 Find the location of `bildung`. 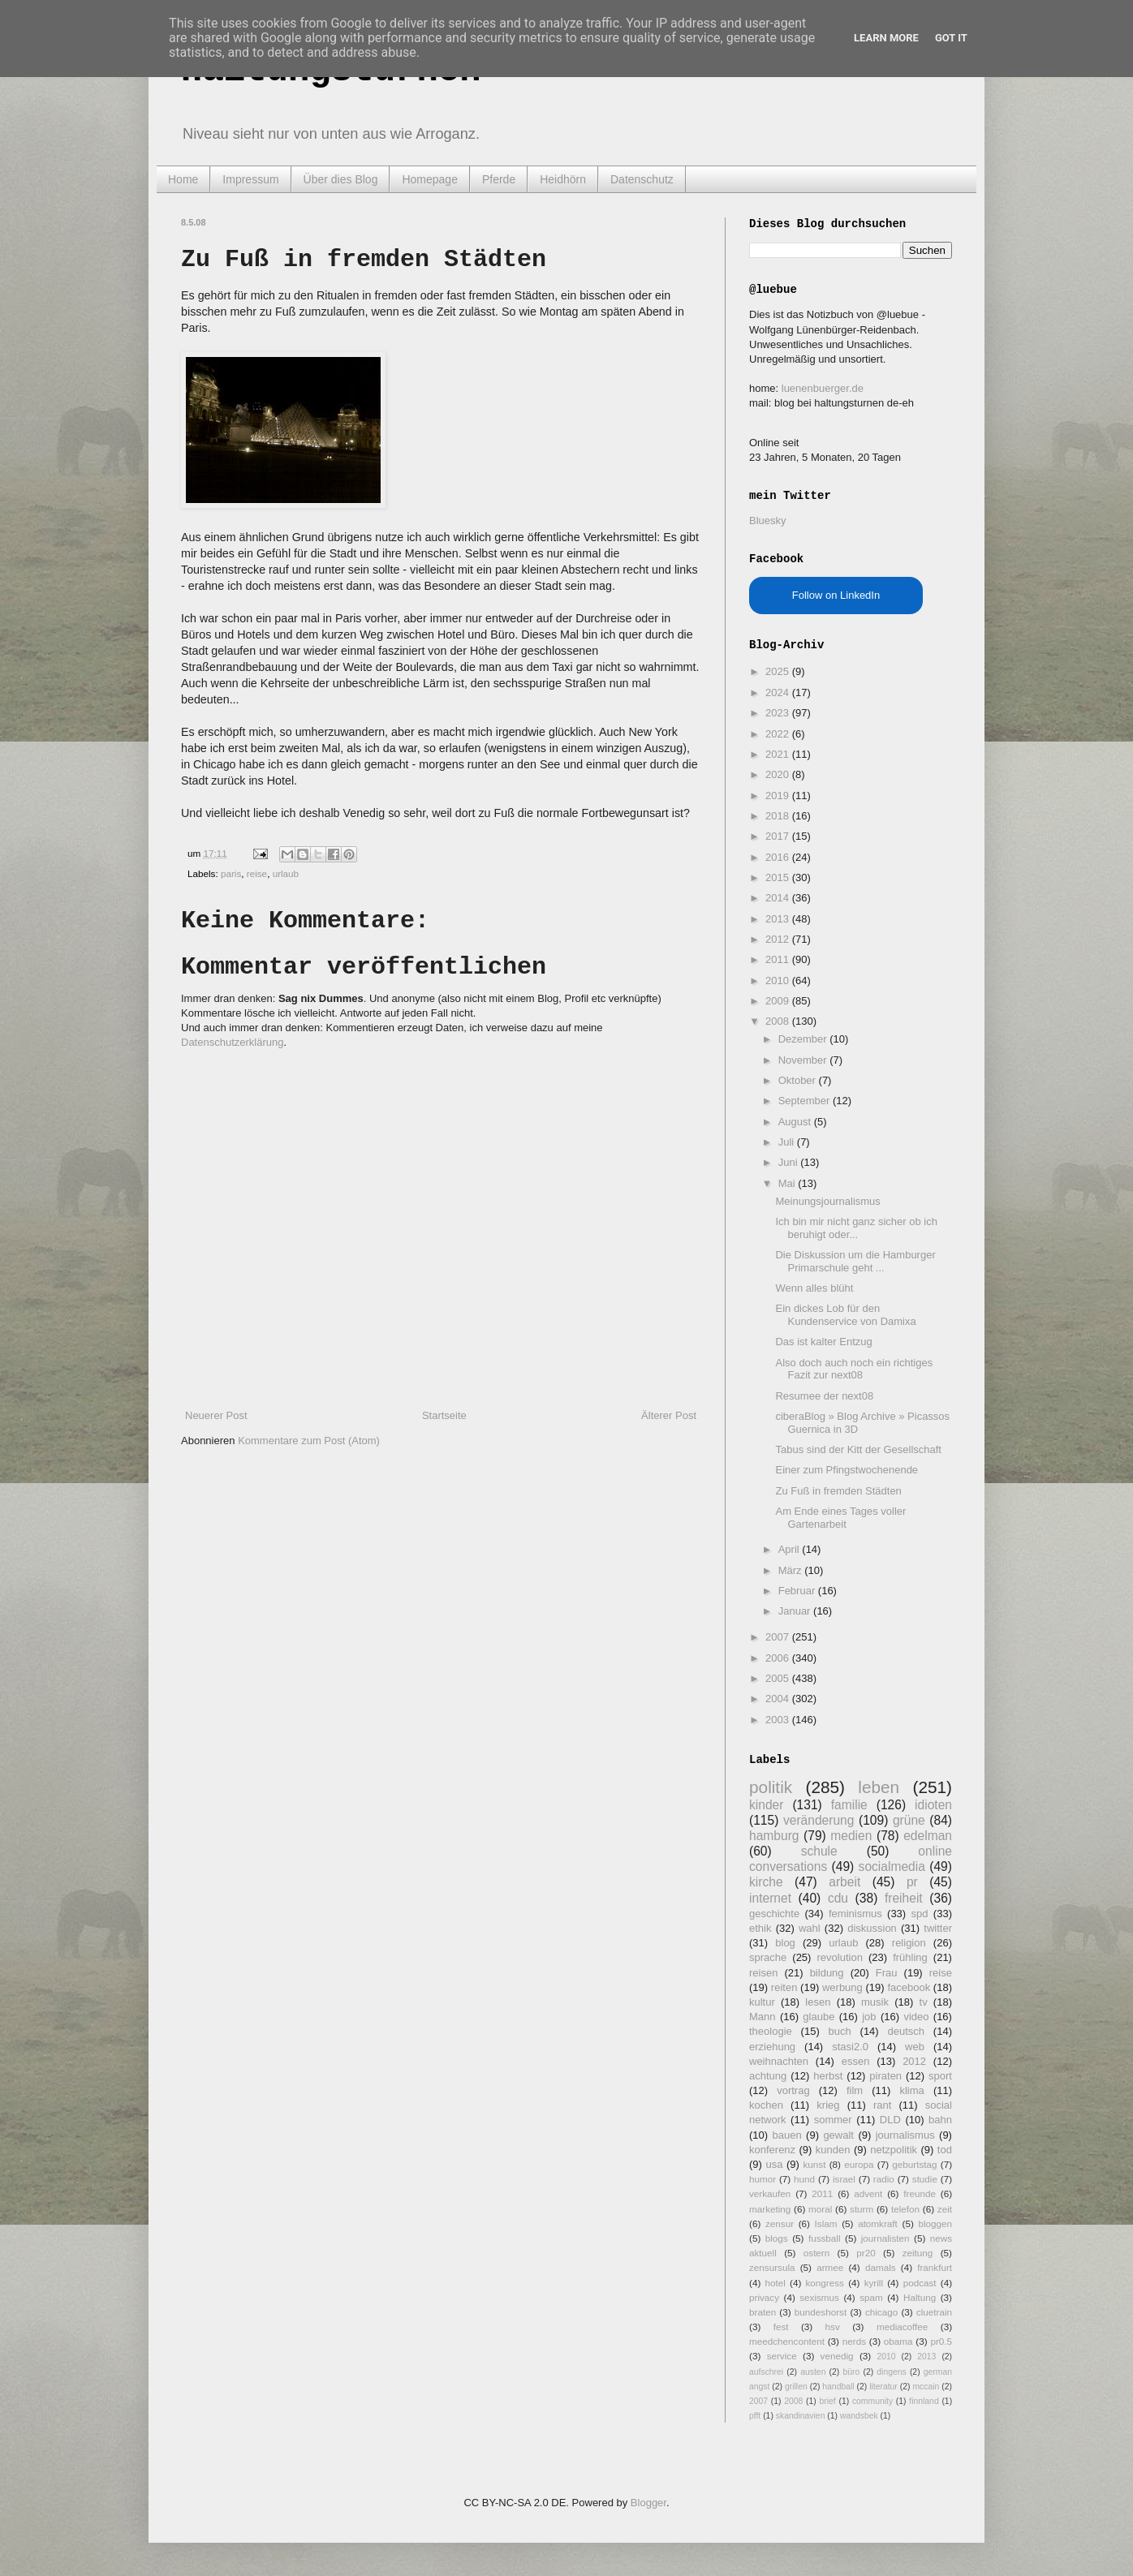

bildung is located at coordinates (827, 1973).